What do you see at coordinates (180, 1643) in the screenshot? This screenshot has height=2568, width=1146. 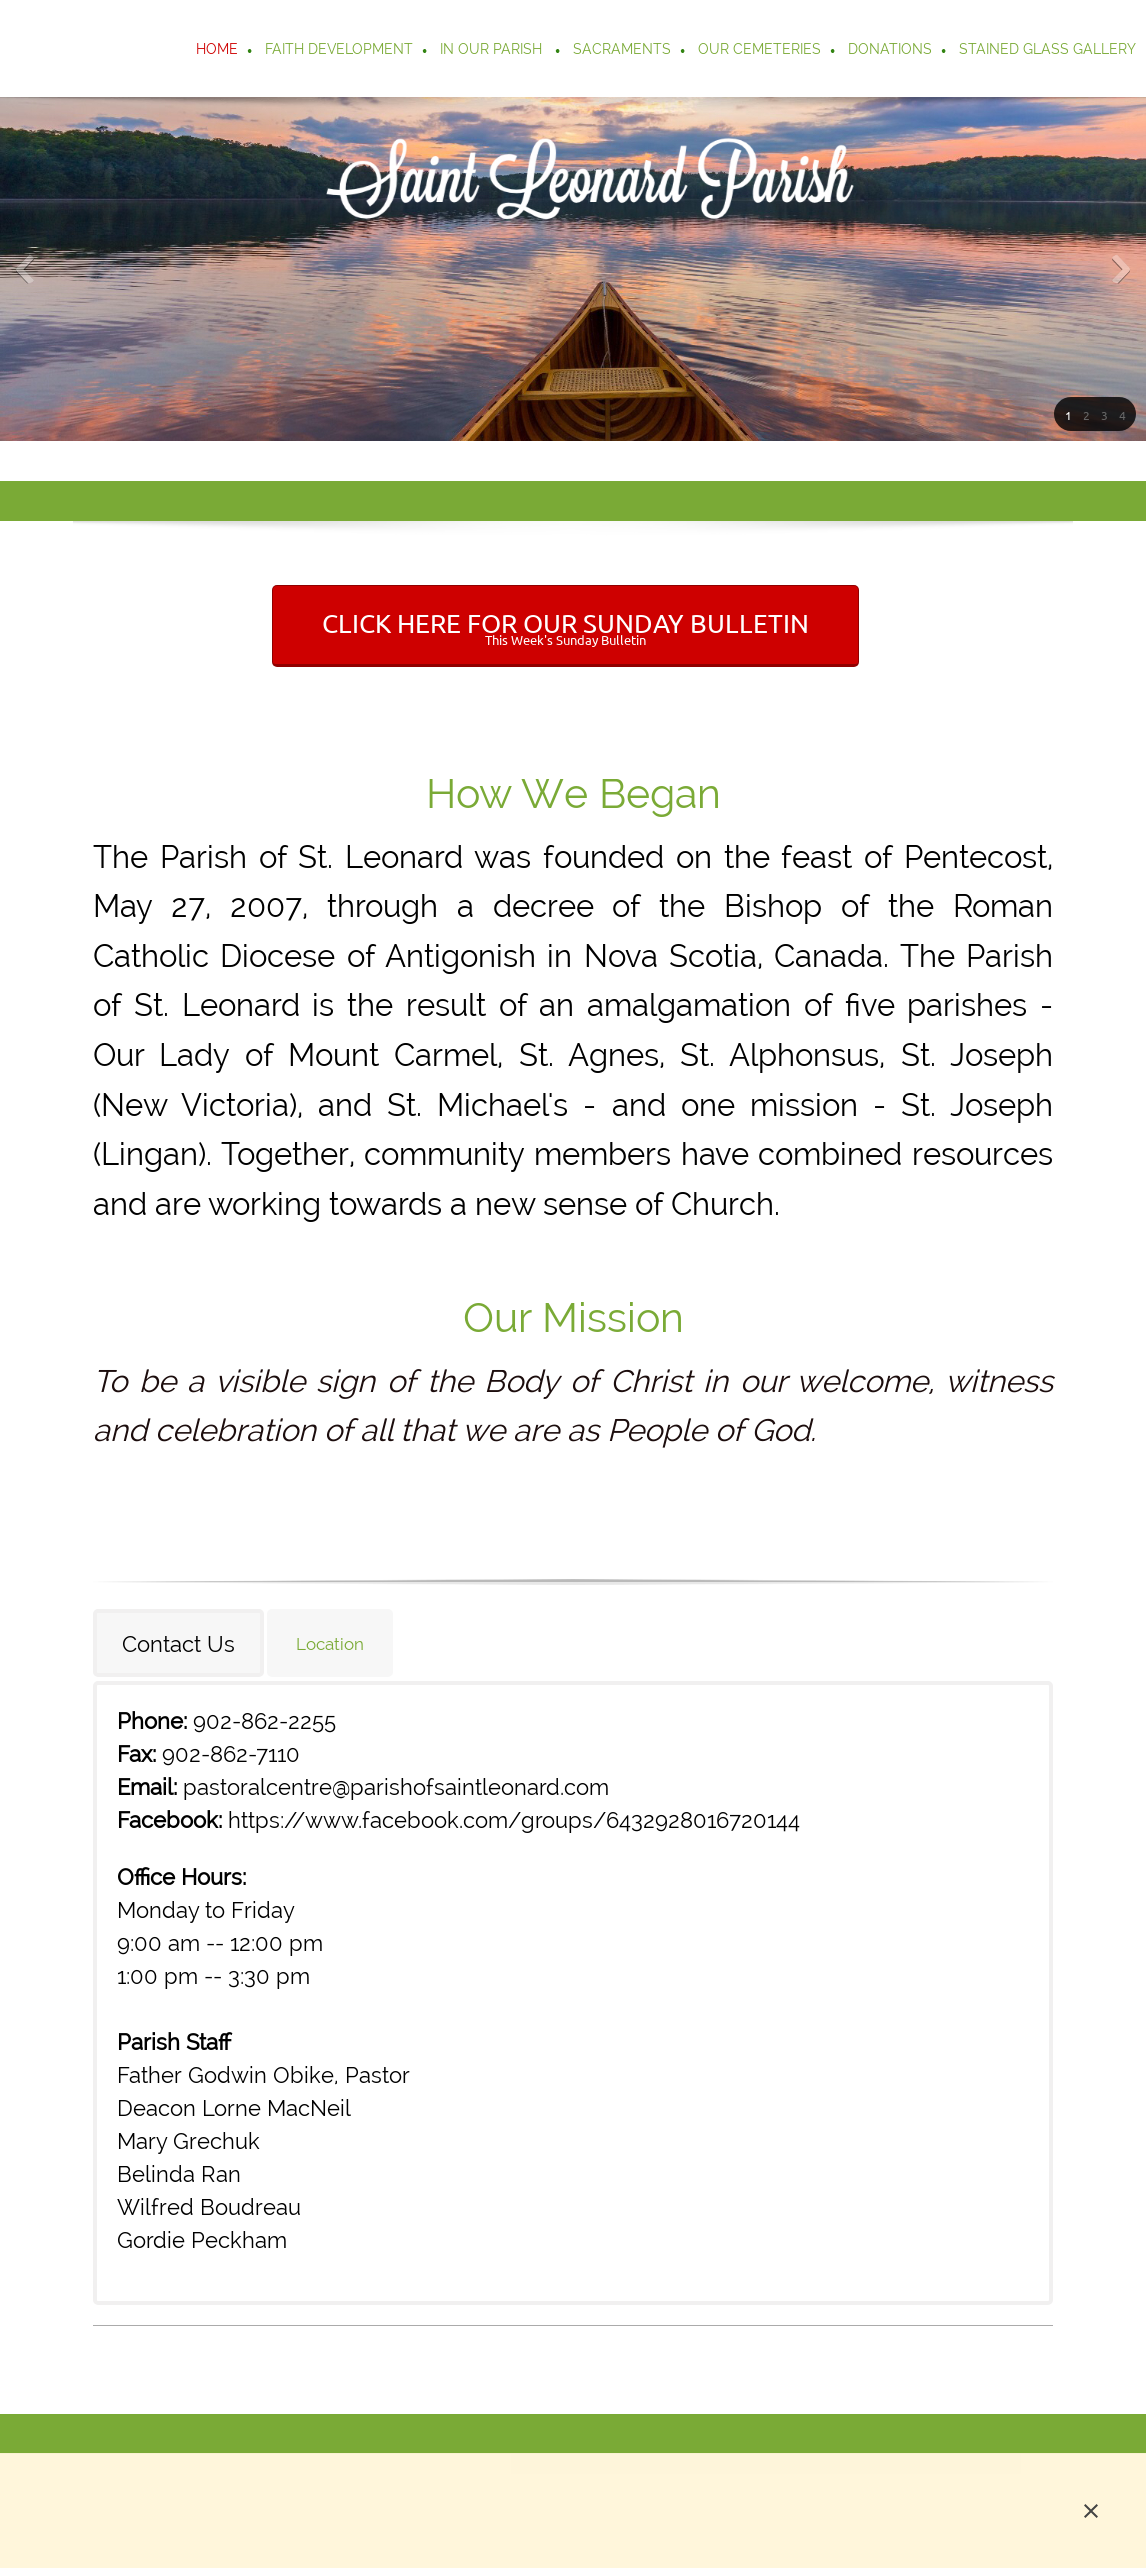 I see `[tab]` at bounding box center [180, 1643].